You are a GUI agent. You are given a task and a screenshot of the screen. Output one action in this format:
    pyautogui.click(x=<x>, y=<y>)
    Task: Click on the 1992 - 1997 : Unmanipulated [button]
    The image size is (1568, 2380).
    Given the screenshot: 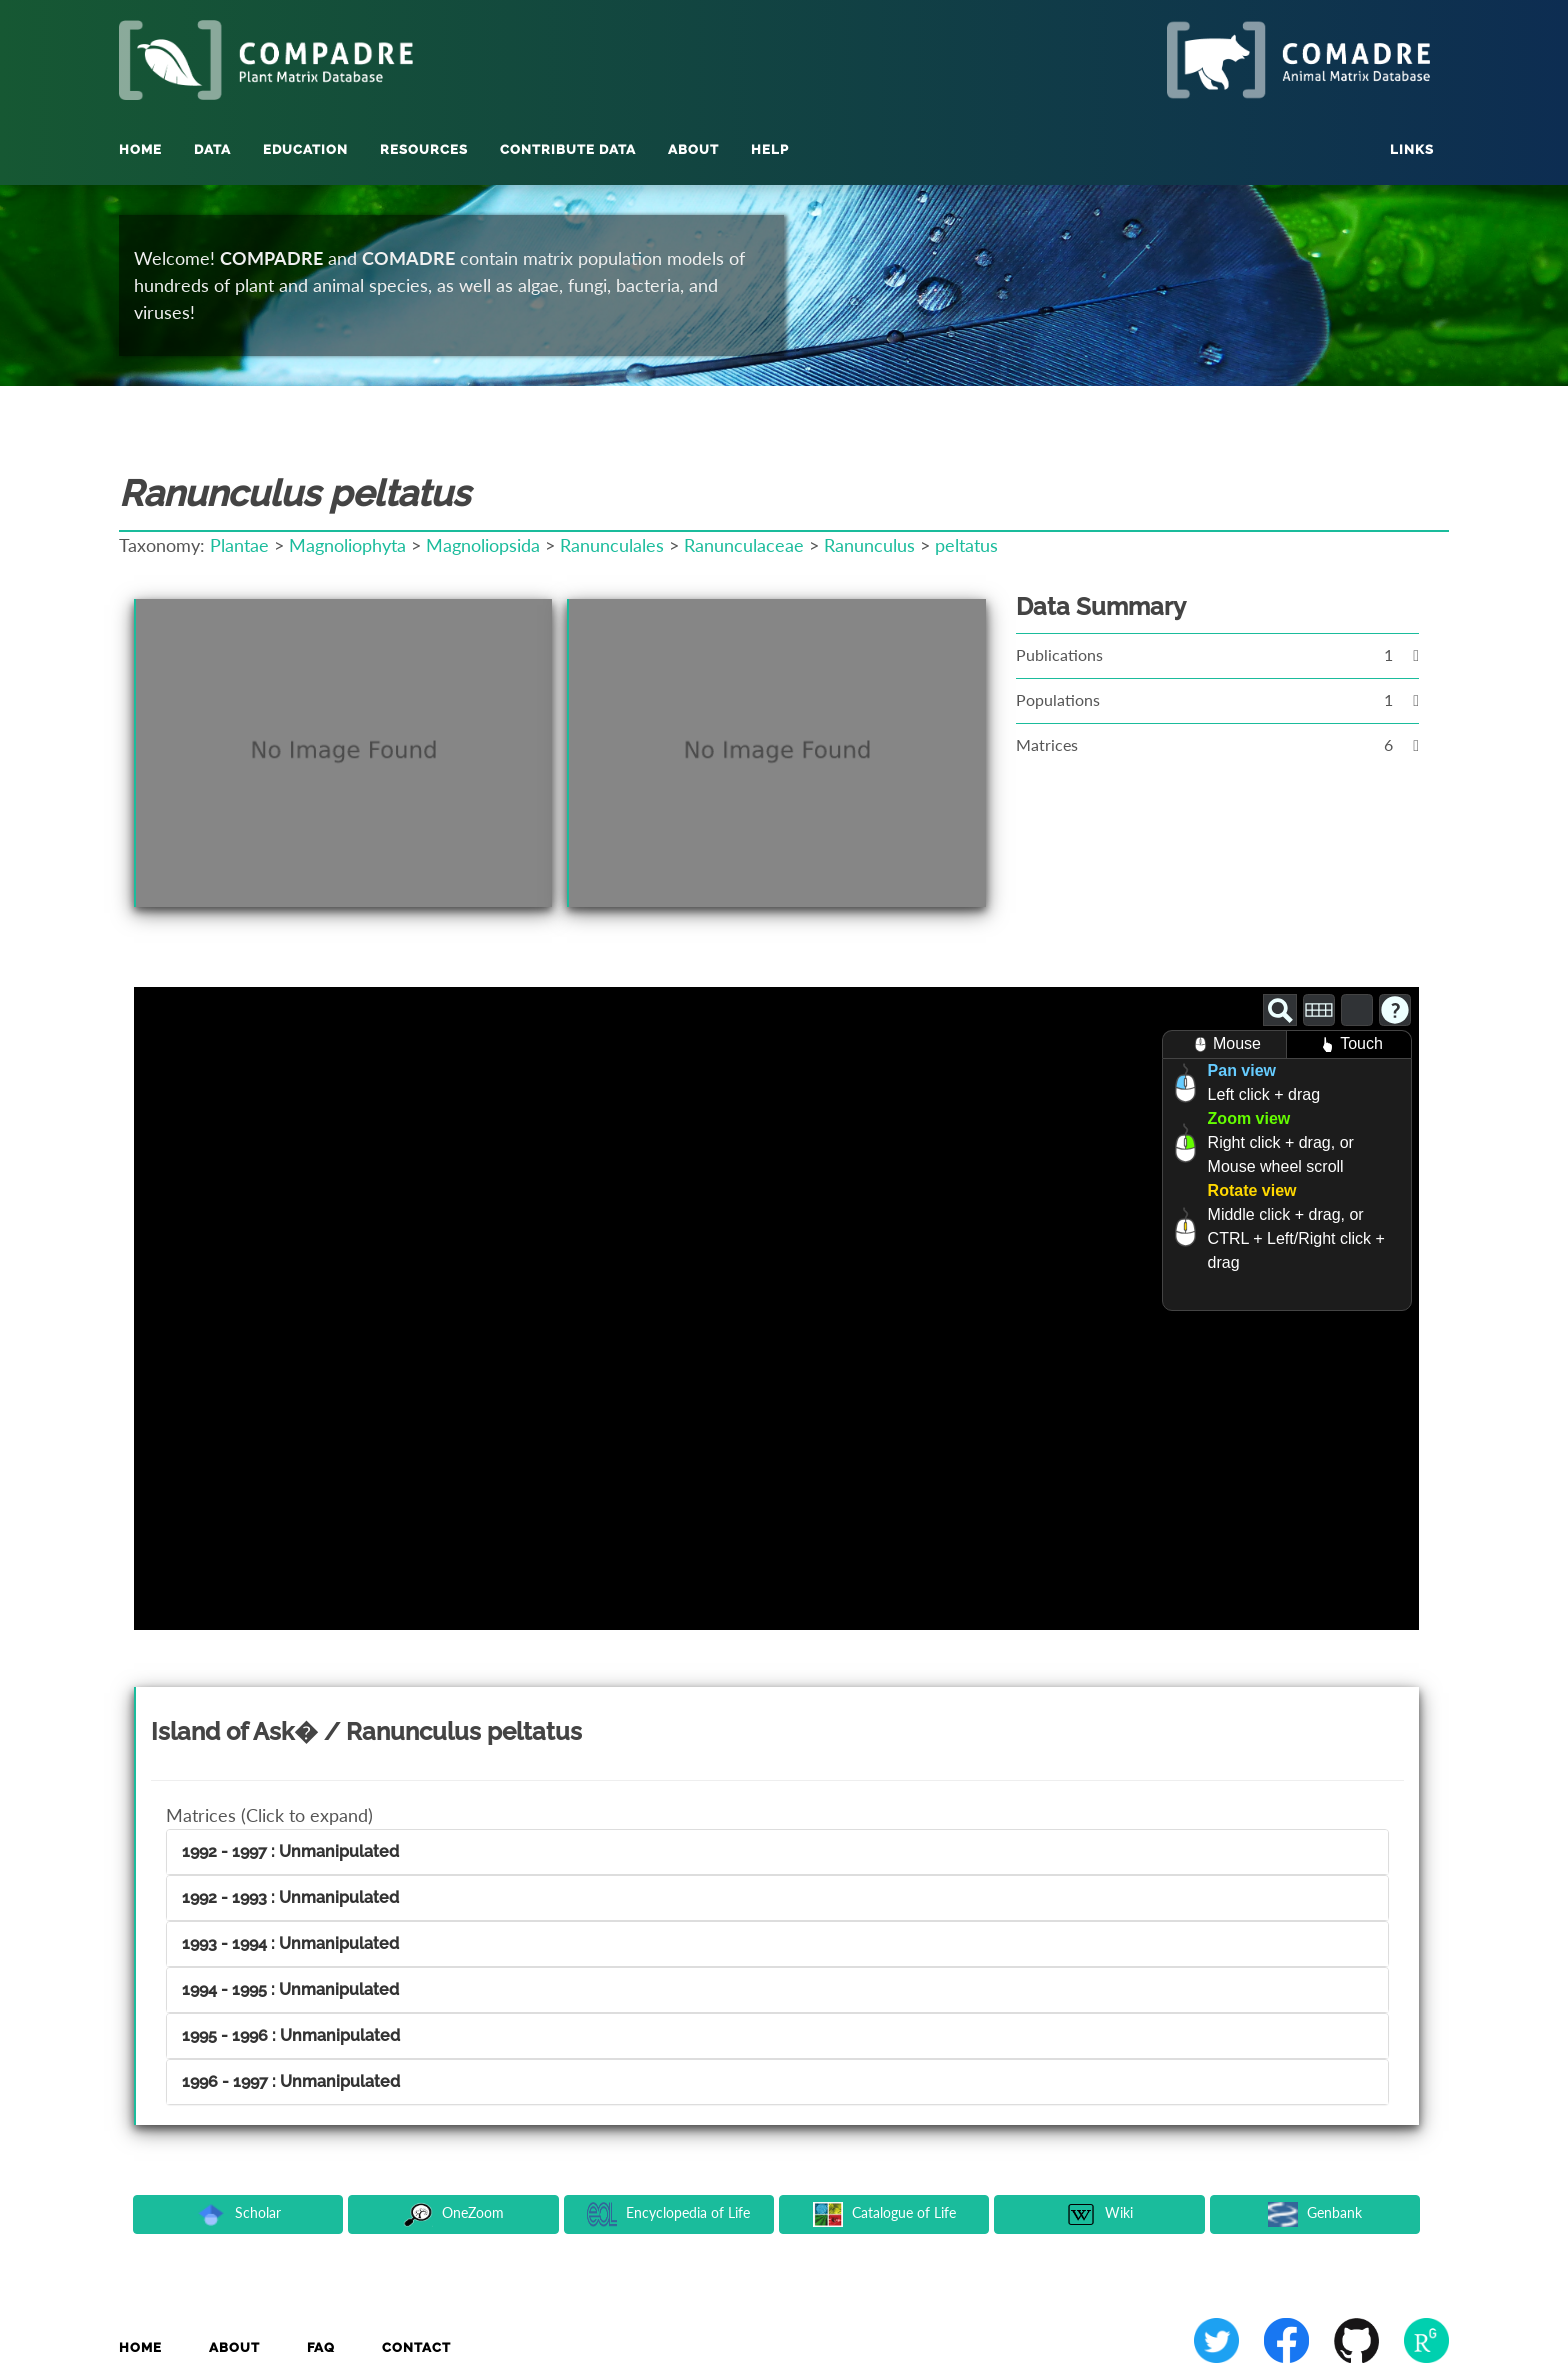 What is the action you would take?
    pyautogui.click(x=290, y=1851)
    